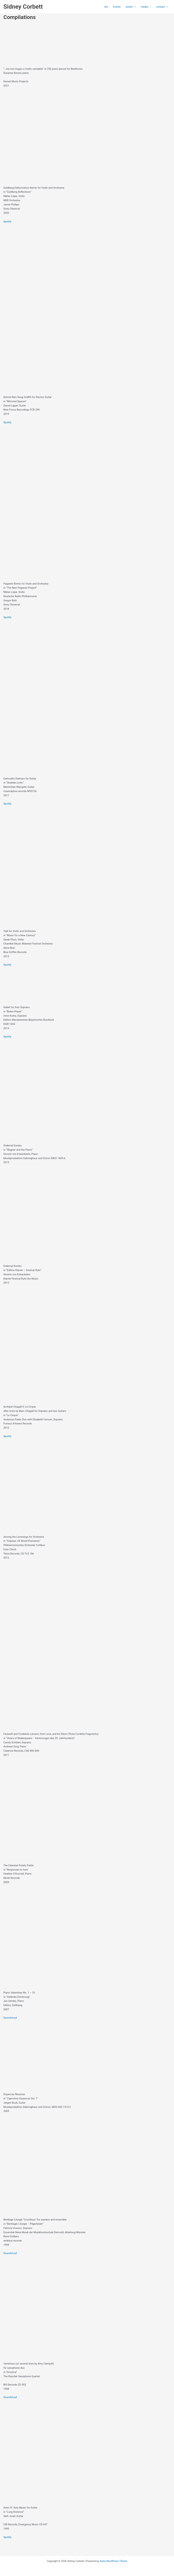  Describe the element at coordinates (106, 6) in the screenshot. I see `bio` at that location.